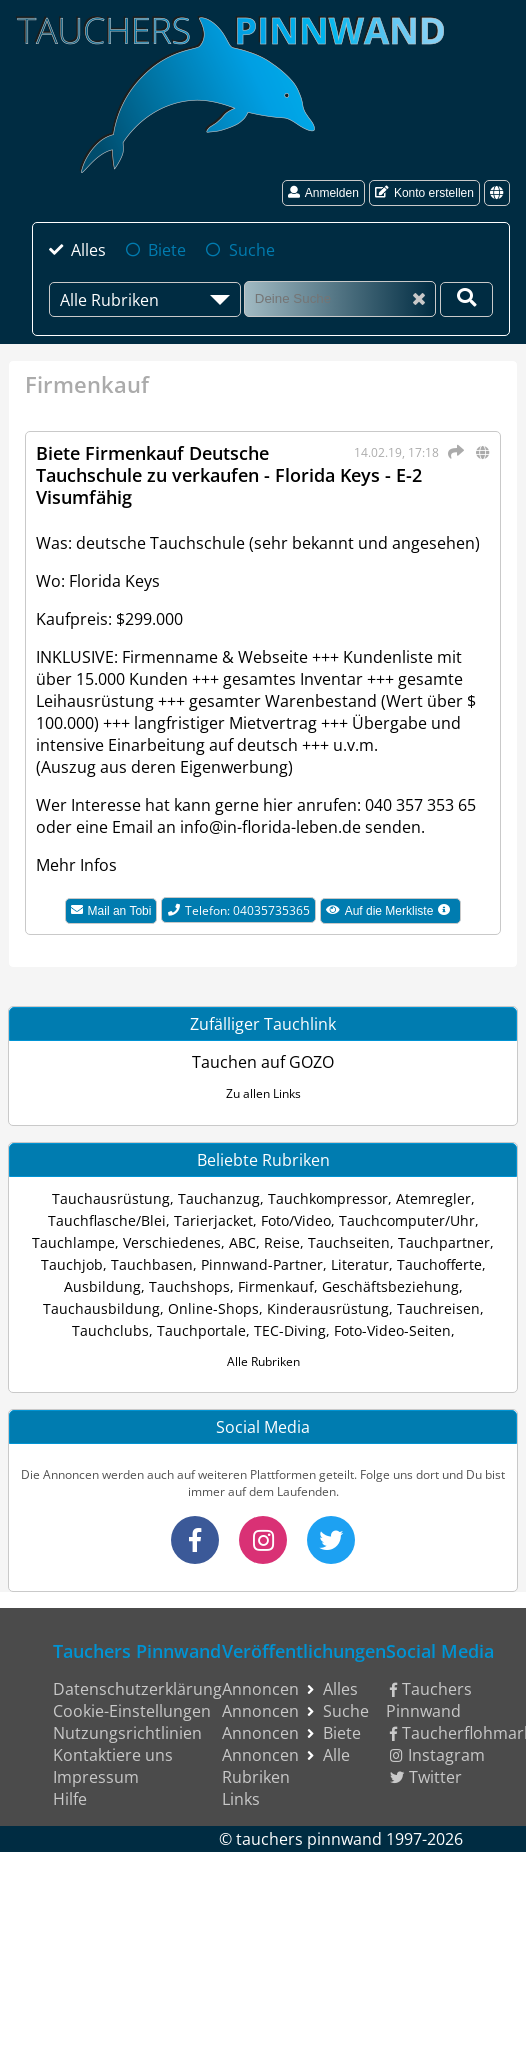 The height and width of the screenshot is (2059, 526). I want to click on Geschäftsbeziehung, so click(390, 1286).